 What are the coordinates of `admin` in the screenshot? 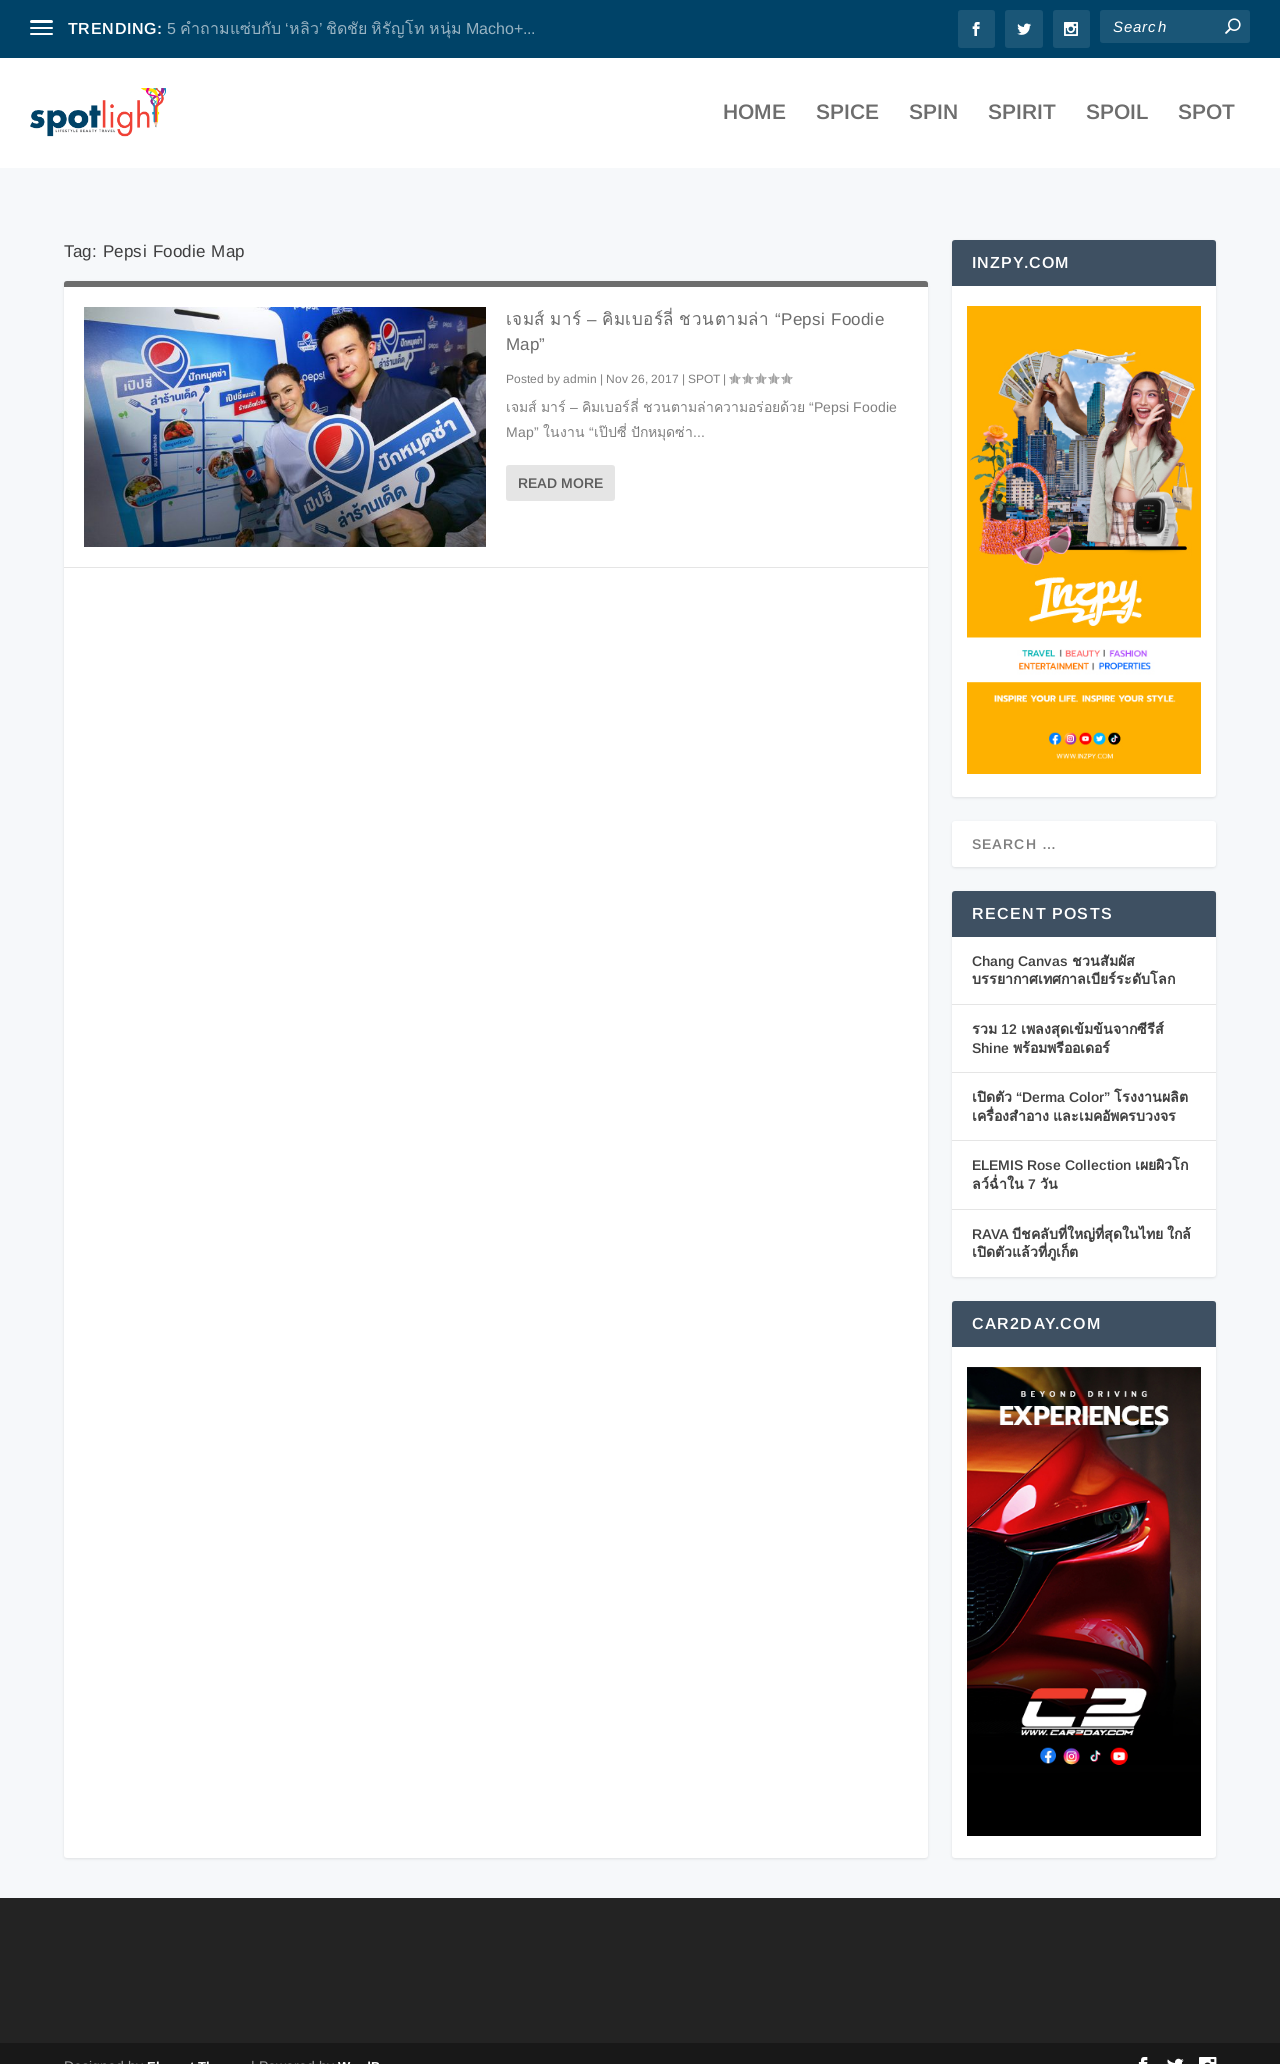 It's located at (580, 352).